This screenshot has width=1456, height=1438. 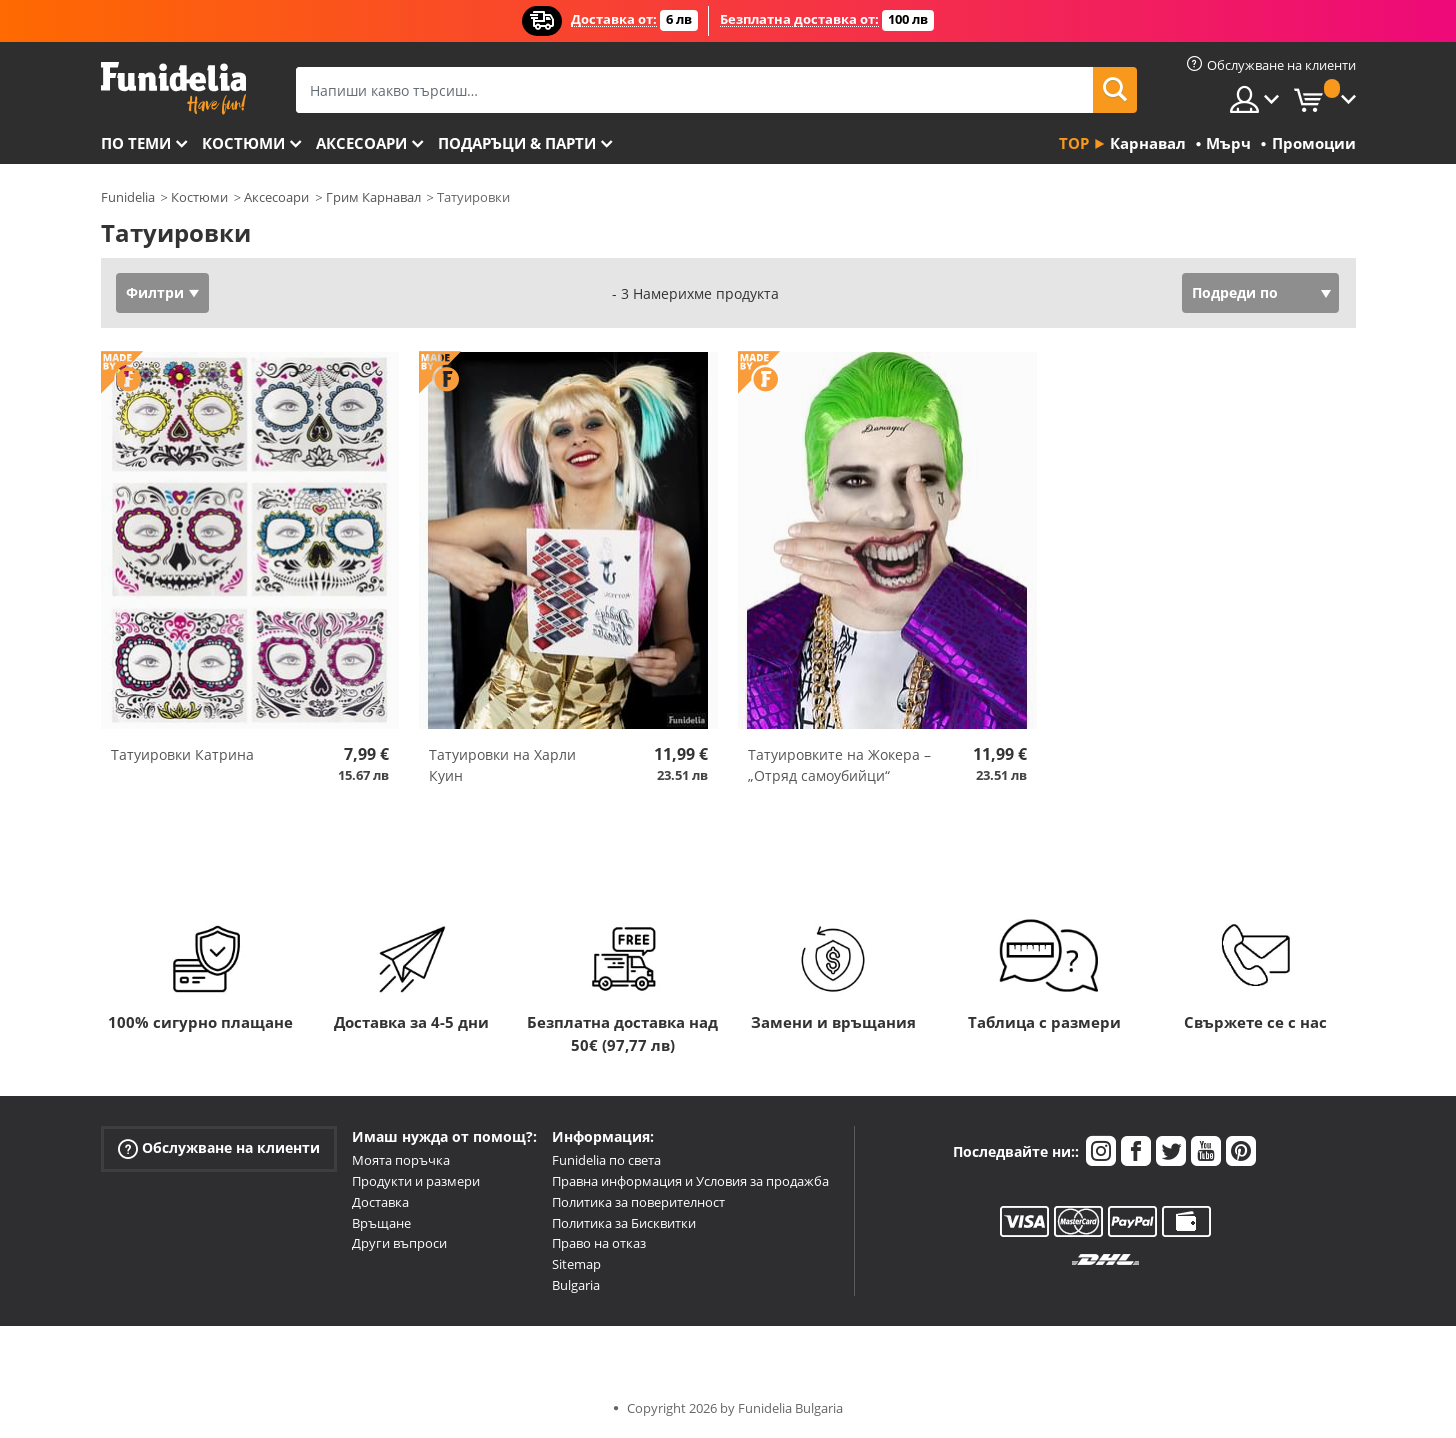 What do you see at coordinates (690, 1181) in the screenshot?
I see `Правна информация и Условия за продажба` at bounding box center [690, 1181].